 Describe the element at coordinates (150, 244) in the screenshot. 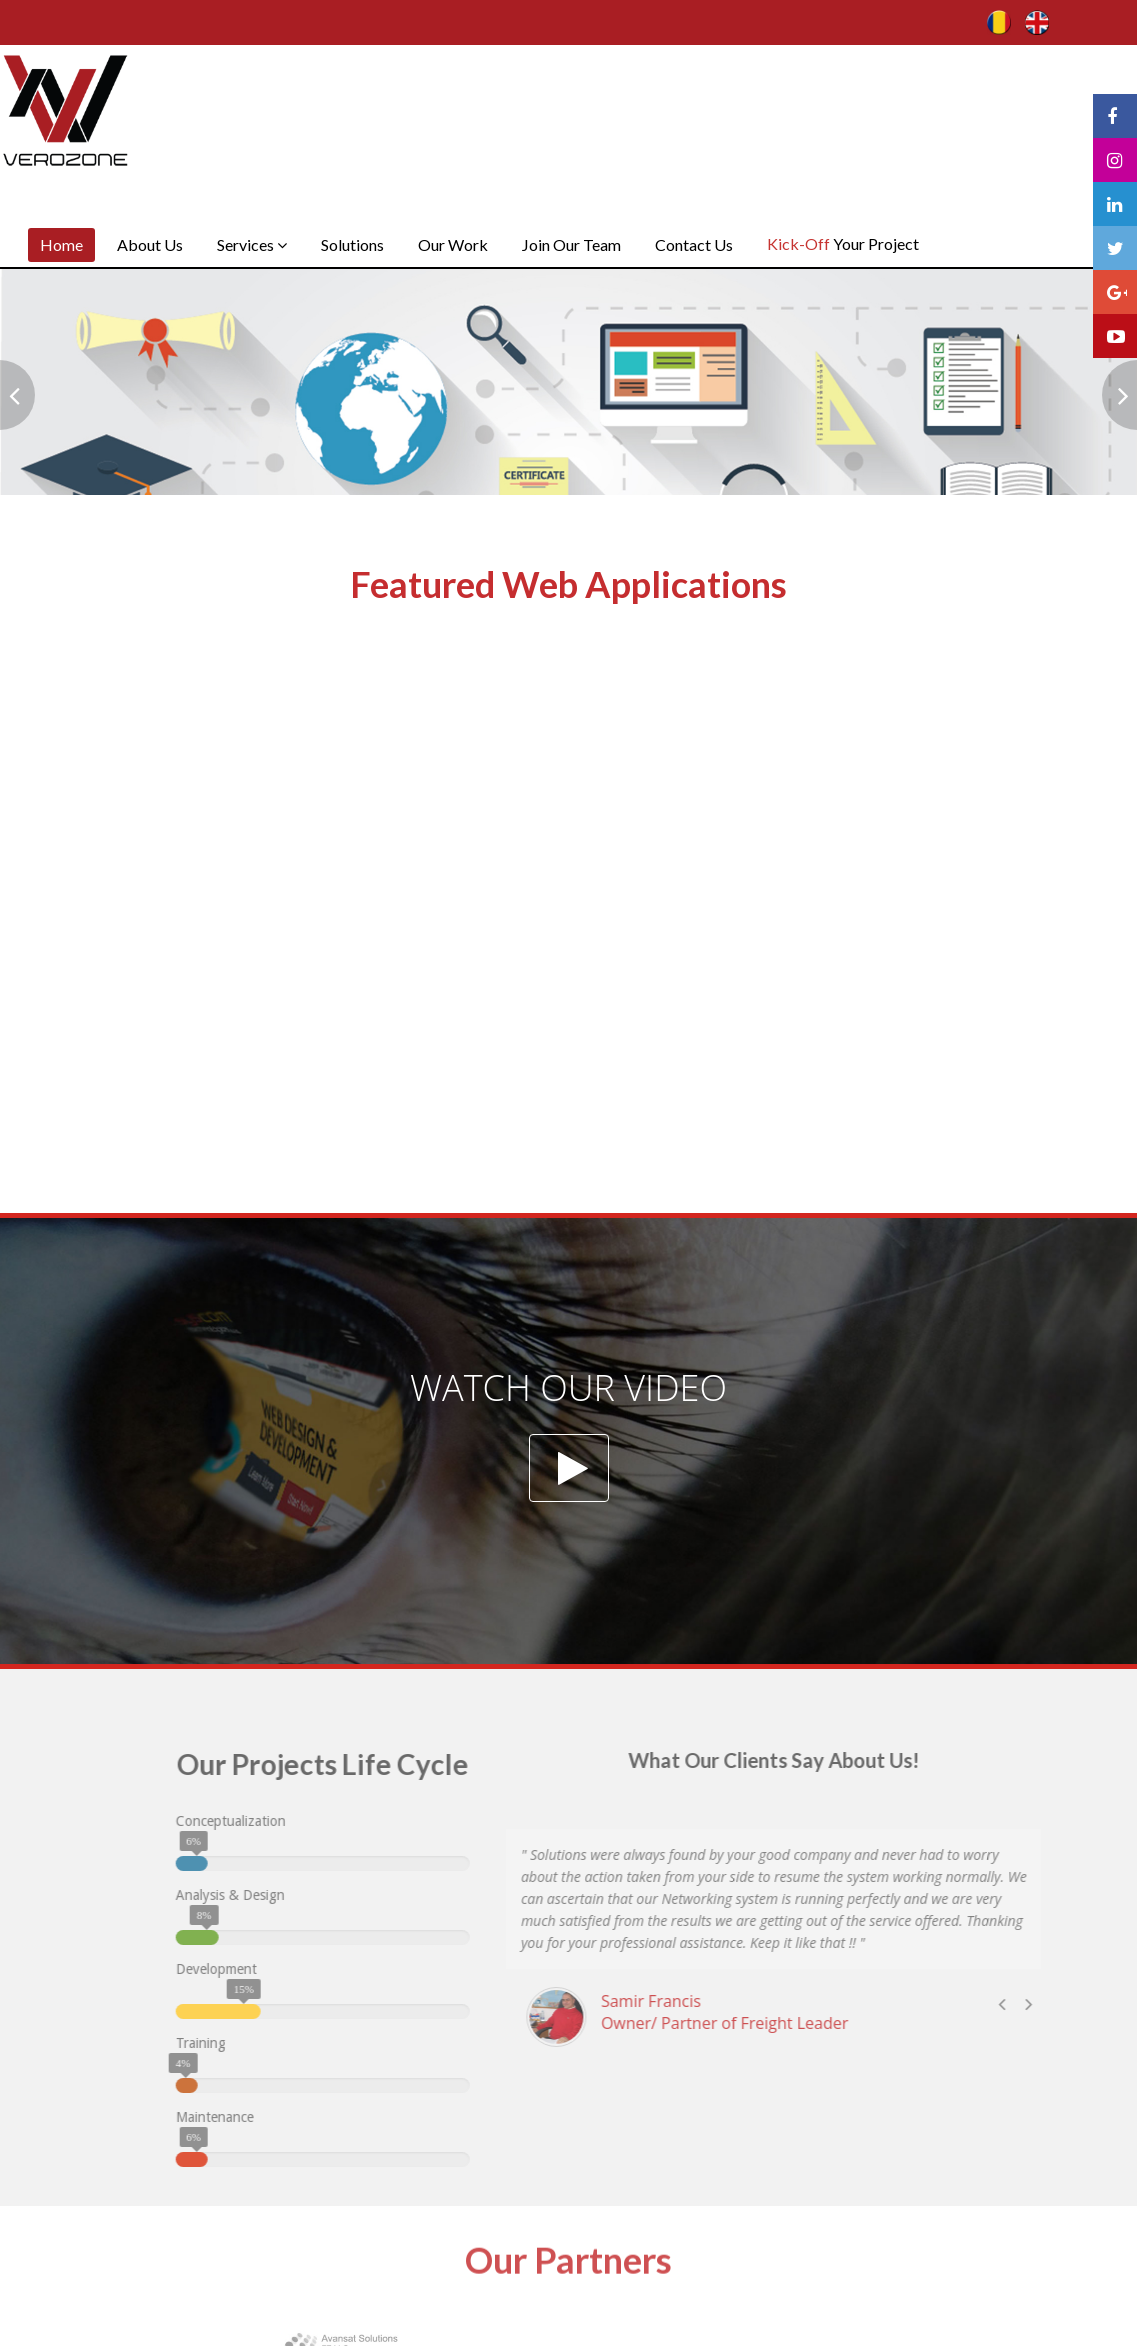

I see `About Us` at that location.